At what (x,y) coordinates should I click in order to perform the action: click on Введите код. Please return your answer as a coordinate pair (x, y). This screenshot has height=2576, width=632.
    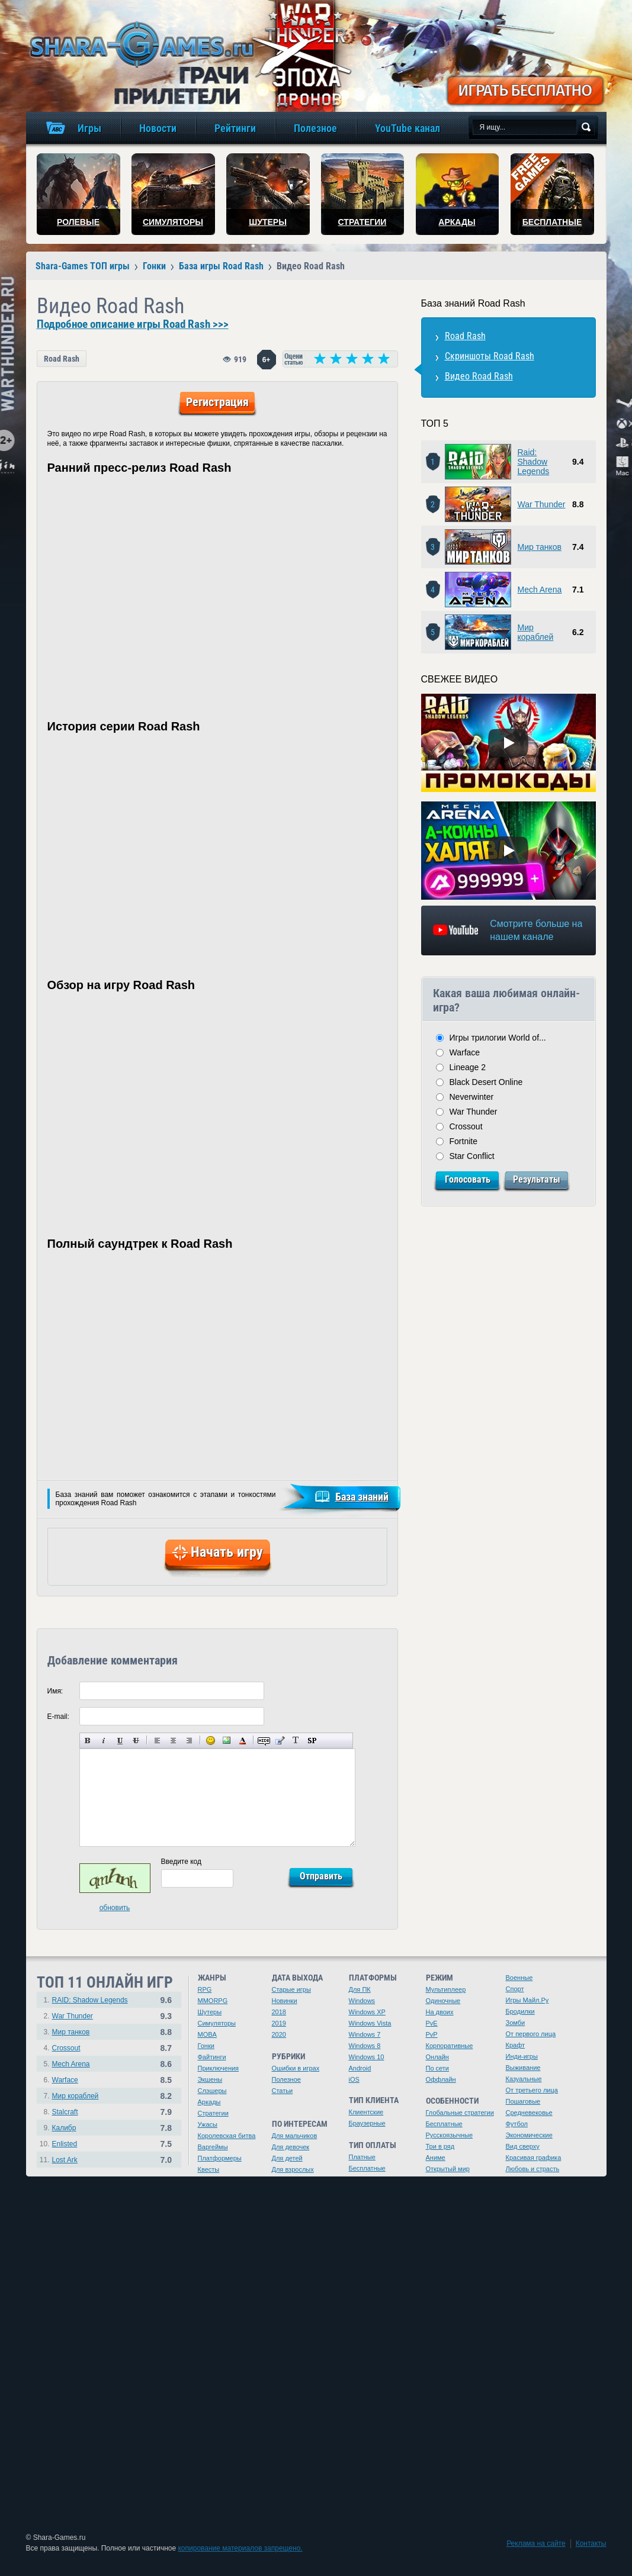
    Looking at the image, I should click on (181, 1861).